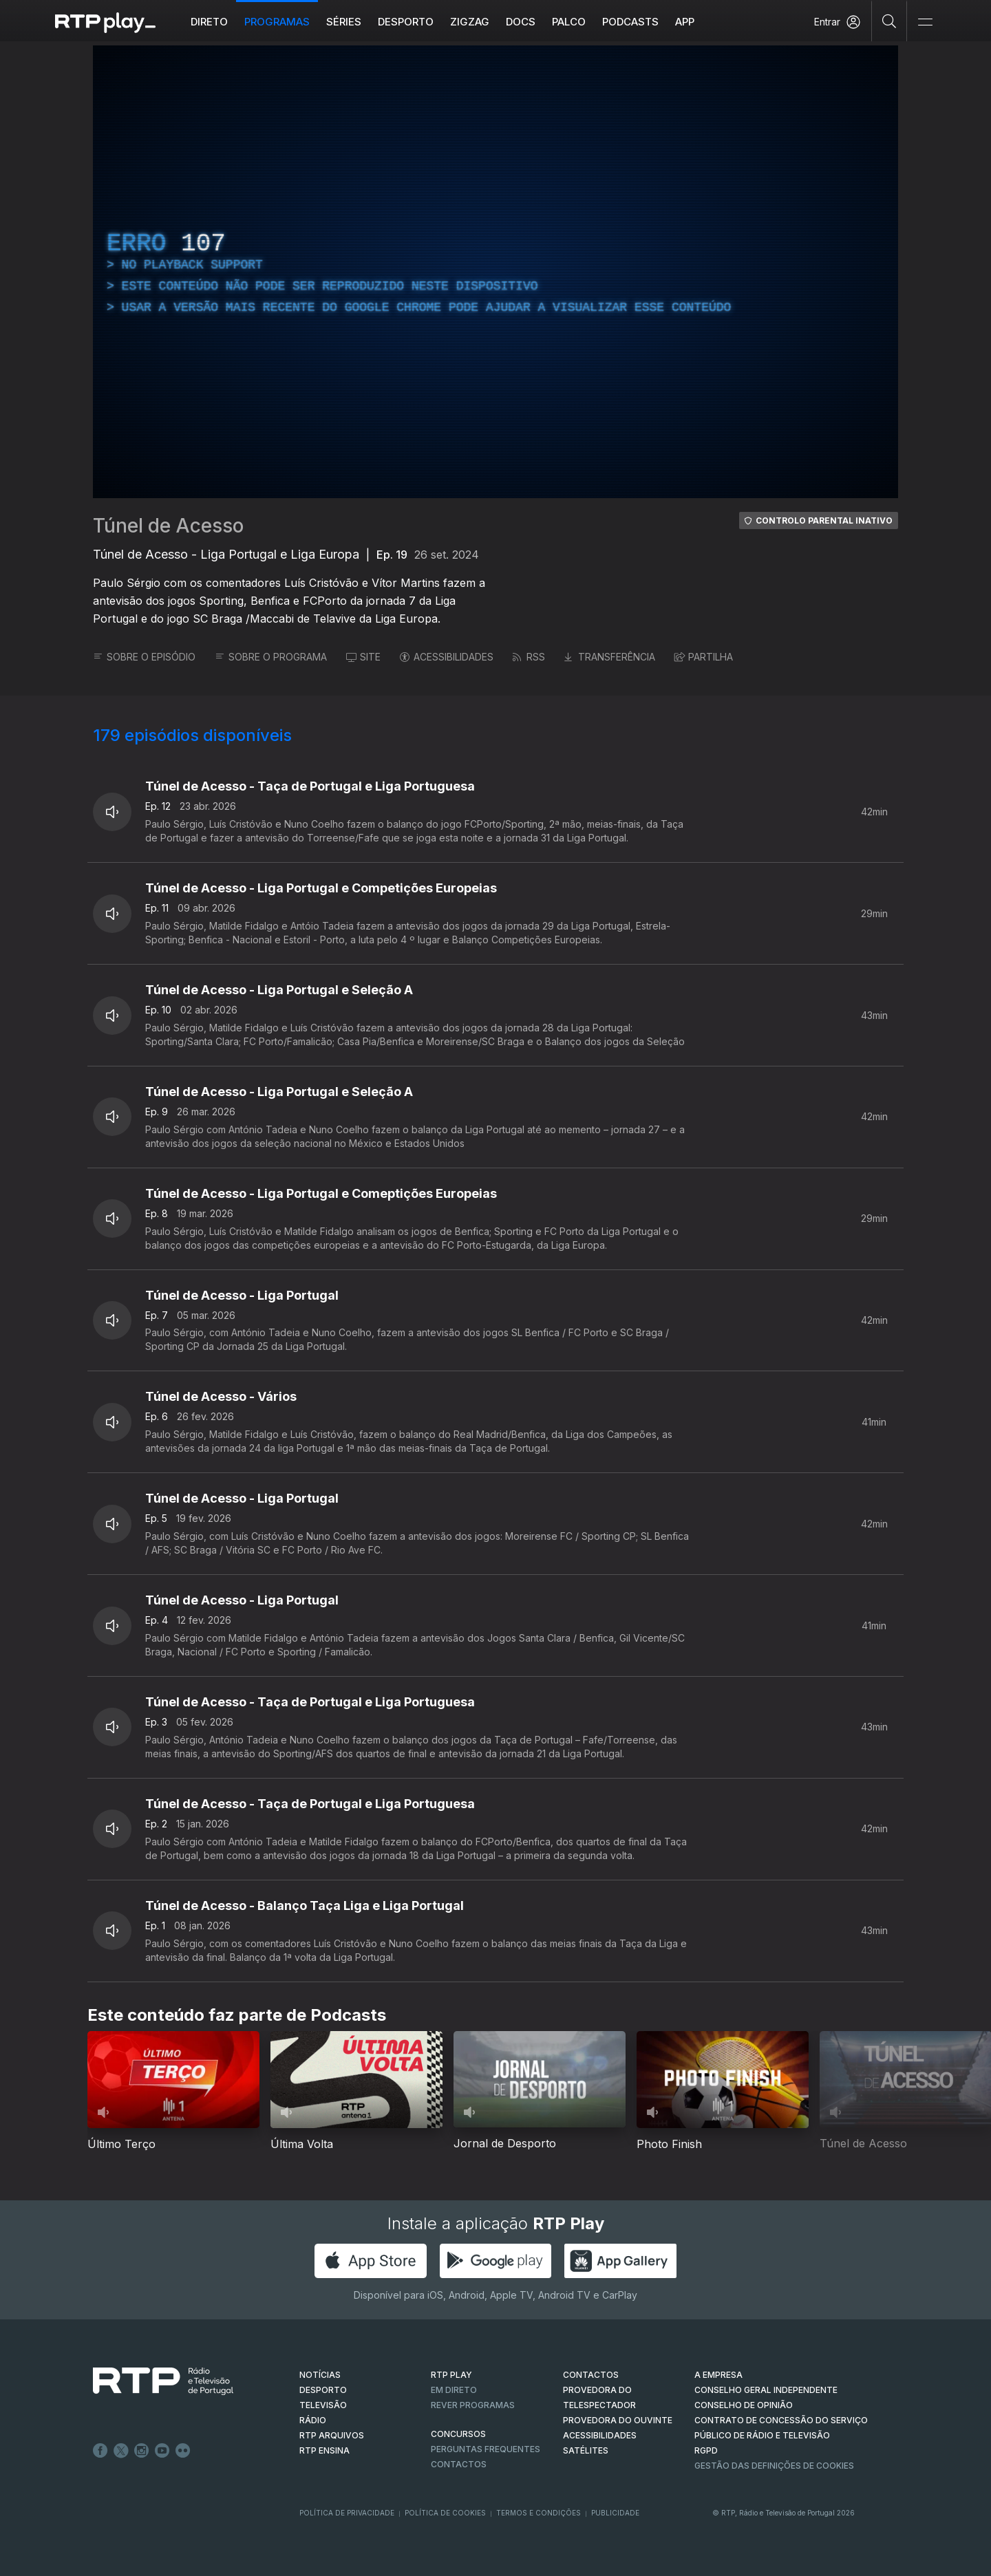 The width and height of the screenshot is (991, 2576). Describe the element at coordinates (144, 657) in the screenshot. I see `SOBRE O EPISÓDIO` at that location.